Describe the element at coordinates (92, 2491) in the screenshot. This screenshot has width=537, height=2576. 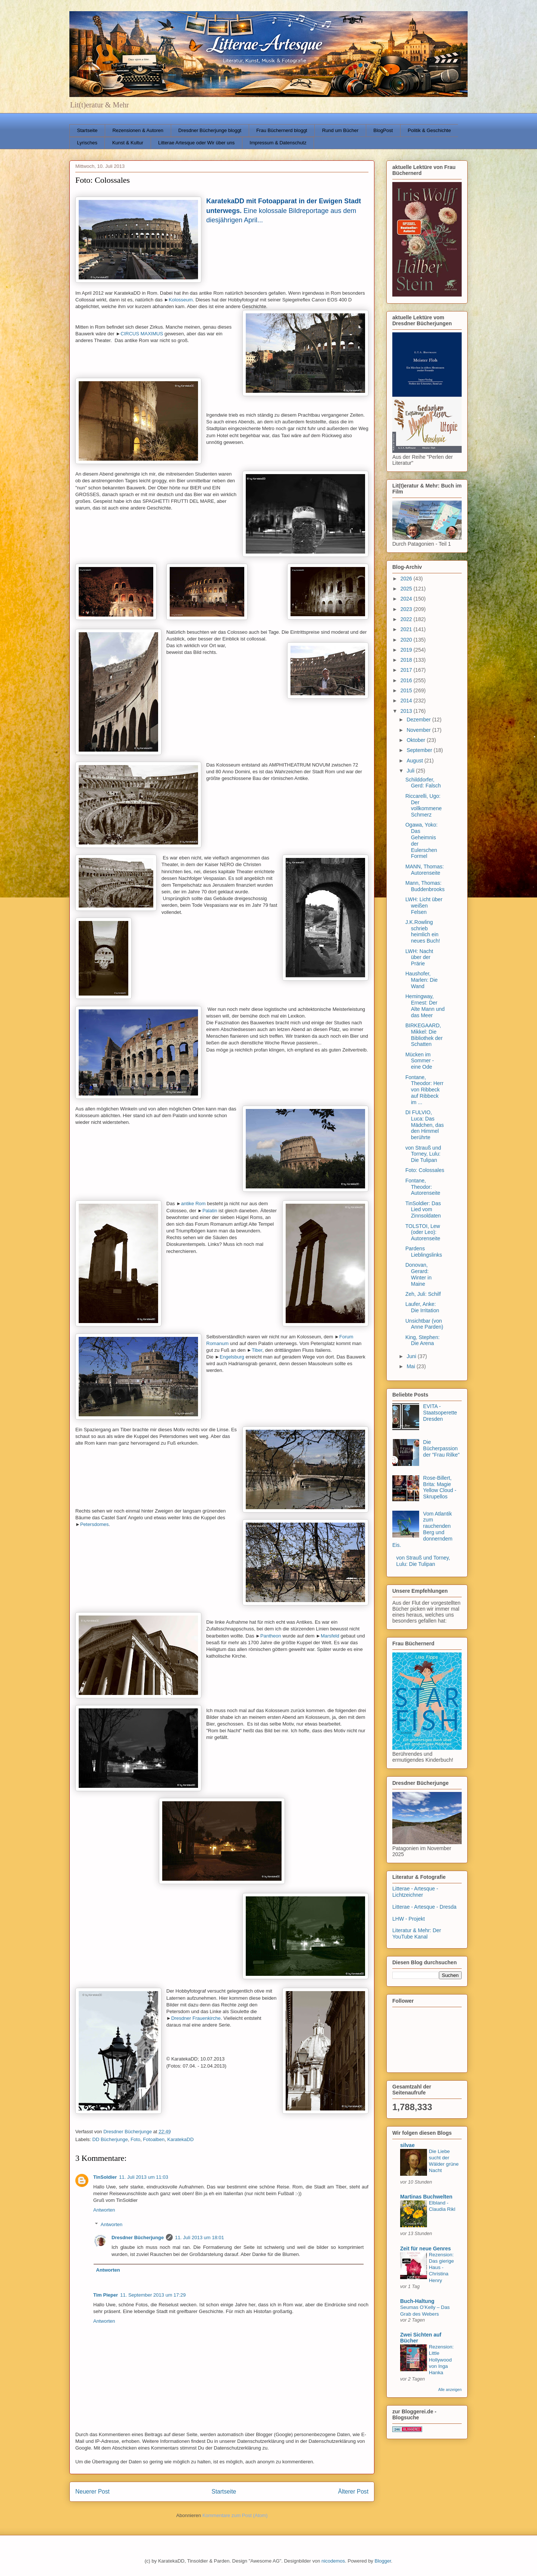
I see `Neuerer Post` at that location.